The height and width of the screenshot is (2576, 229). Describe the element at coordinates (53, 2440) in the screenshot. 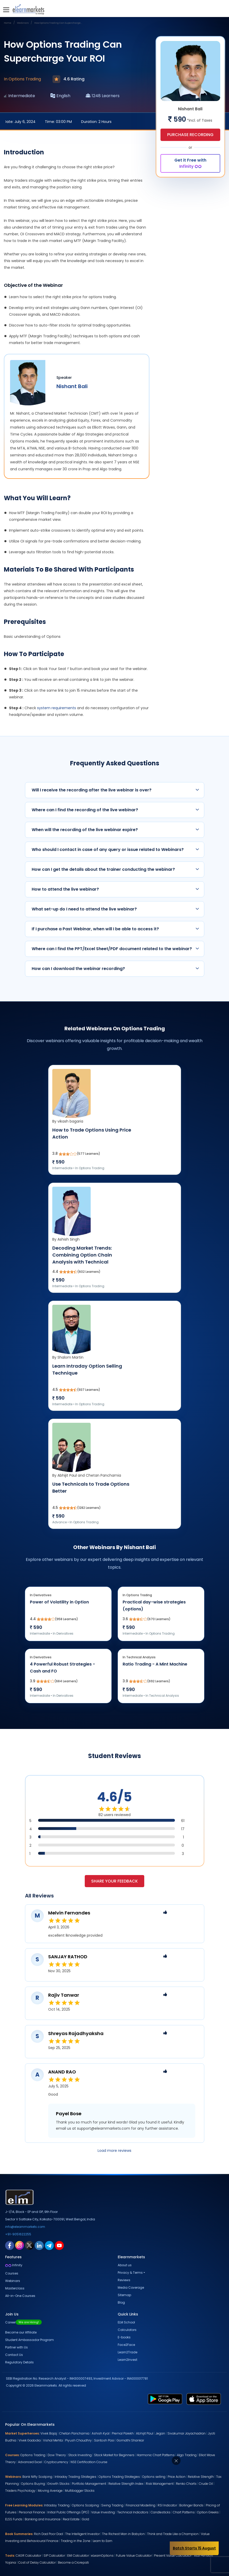

I see `Vishal Mehta` at that location.